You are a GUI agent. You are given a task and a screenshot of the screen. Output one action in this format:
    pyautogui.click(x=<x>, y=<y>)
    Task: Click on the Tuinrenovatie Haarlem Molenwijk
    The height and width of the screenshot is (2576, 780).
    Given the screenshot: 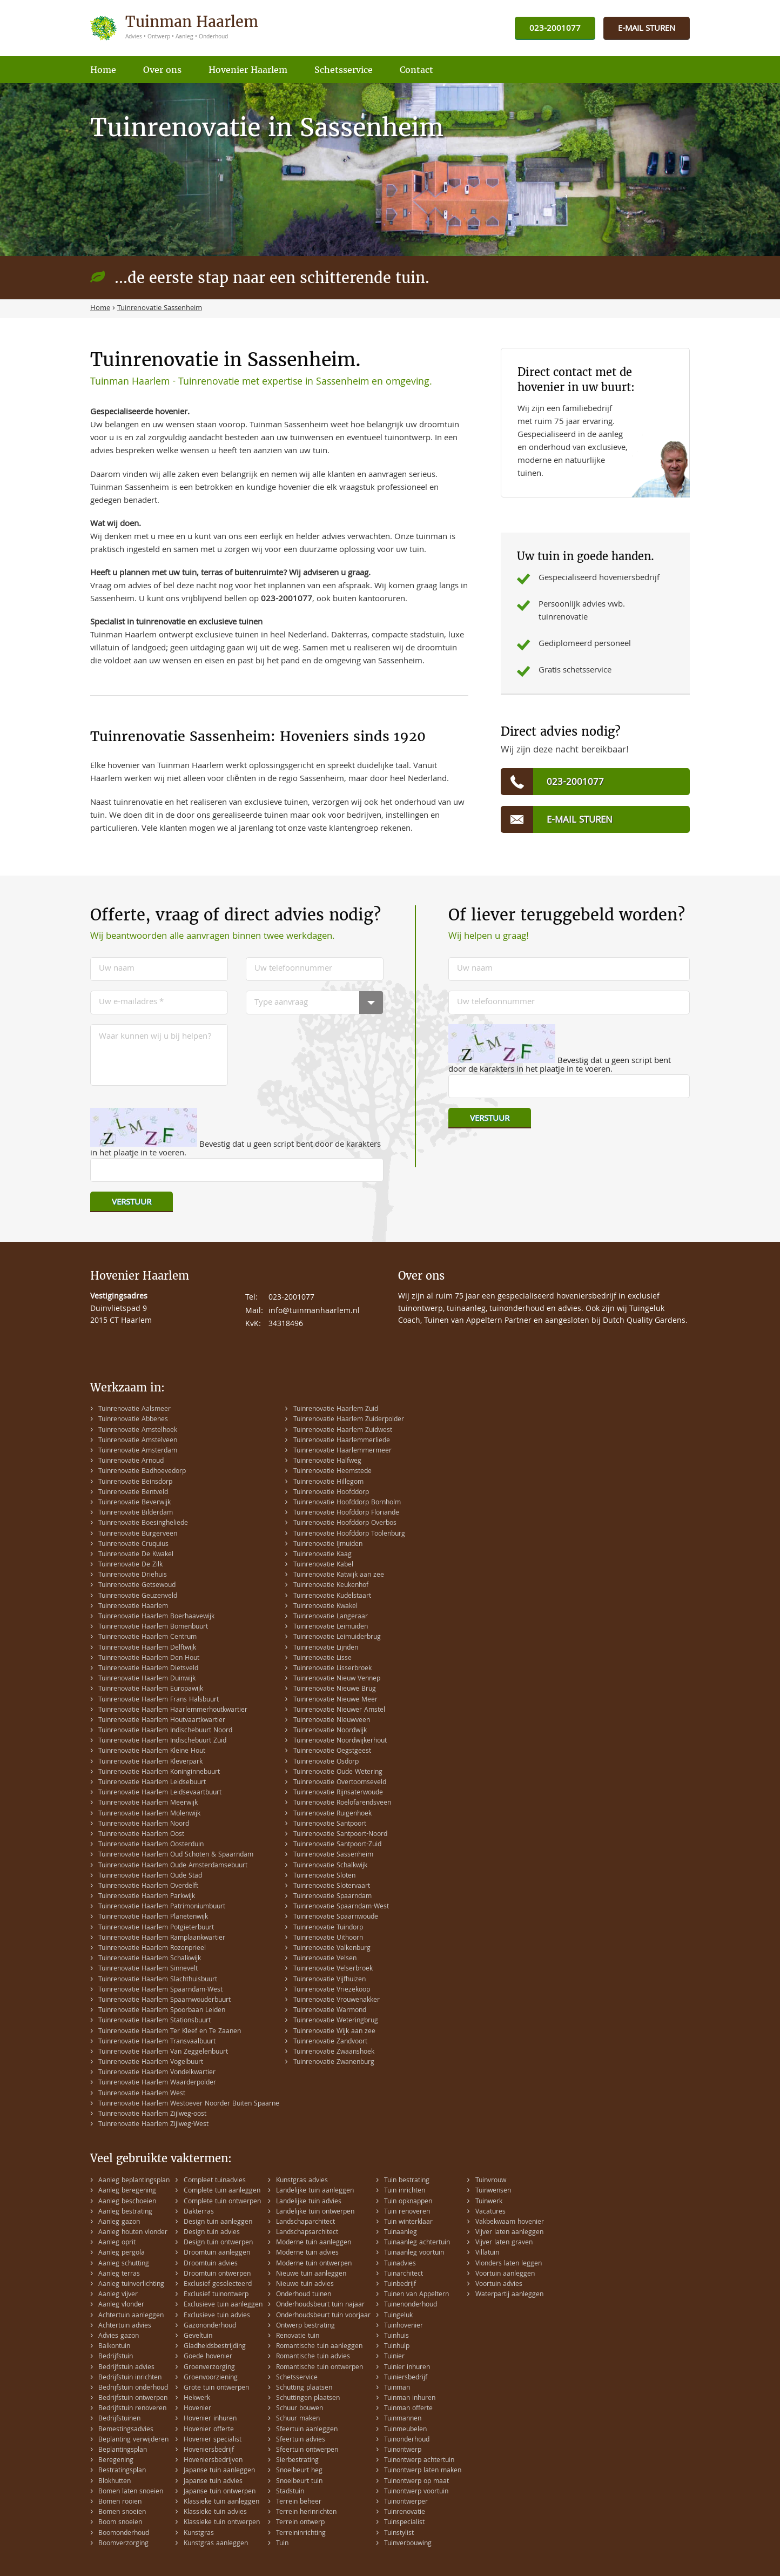 What is the action you would take?
    pyautogui.click(x=149, y=1814)
    